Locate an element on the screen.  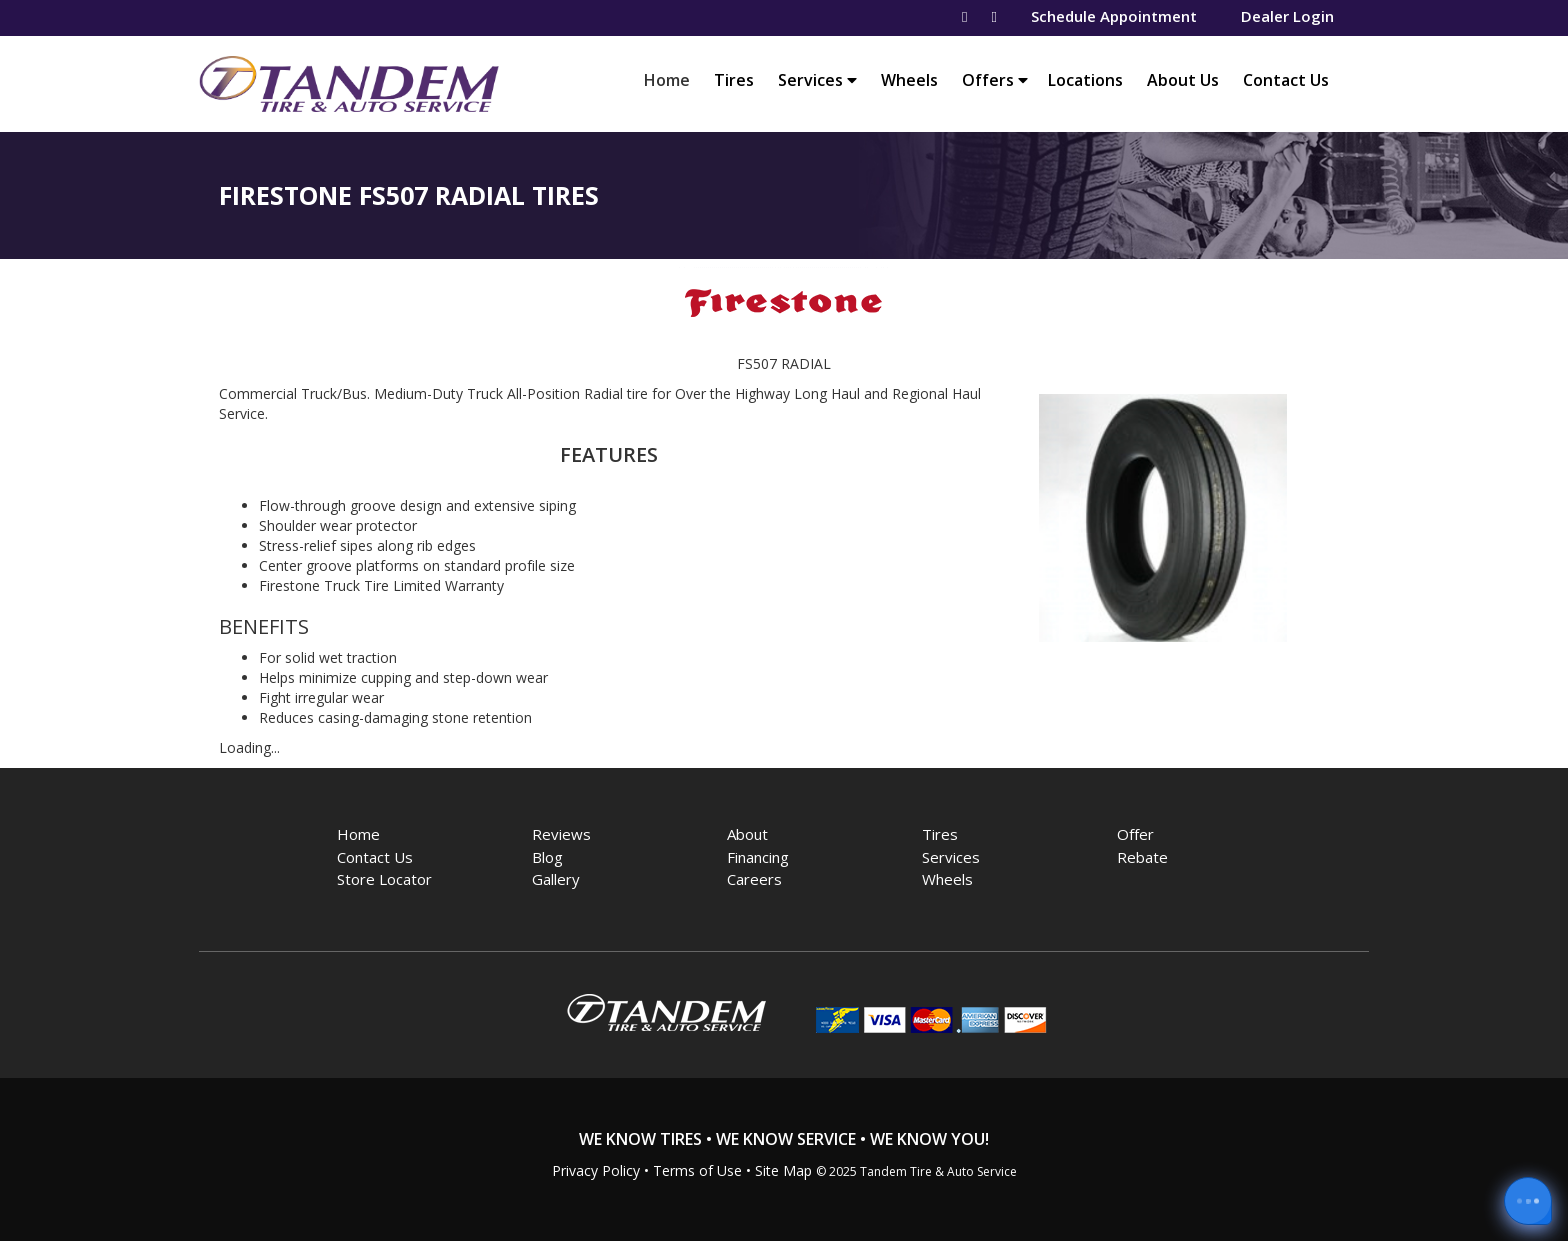
Offer is located at coordinates (1135, 834).